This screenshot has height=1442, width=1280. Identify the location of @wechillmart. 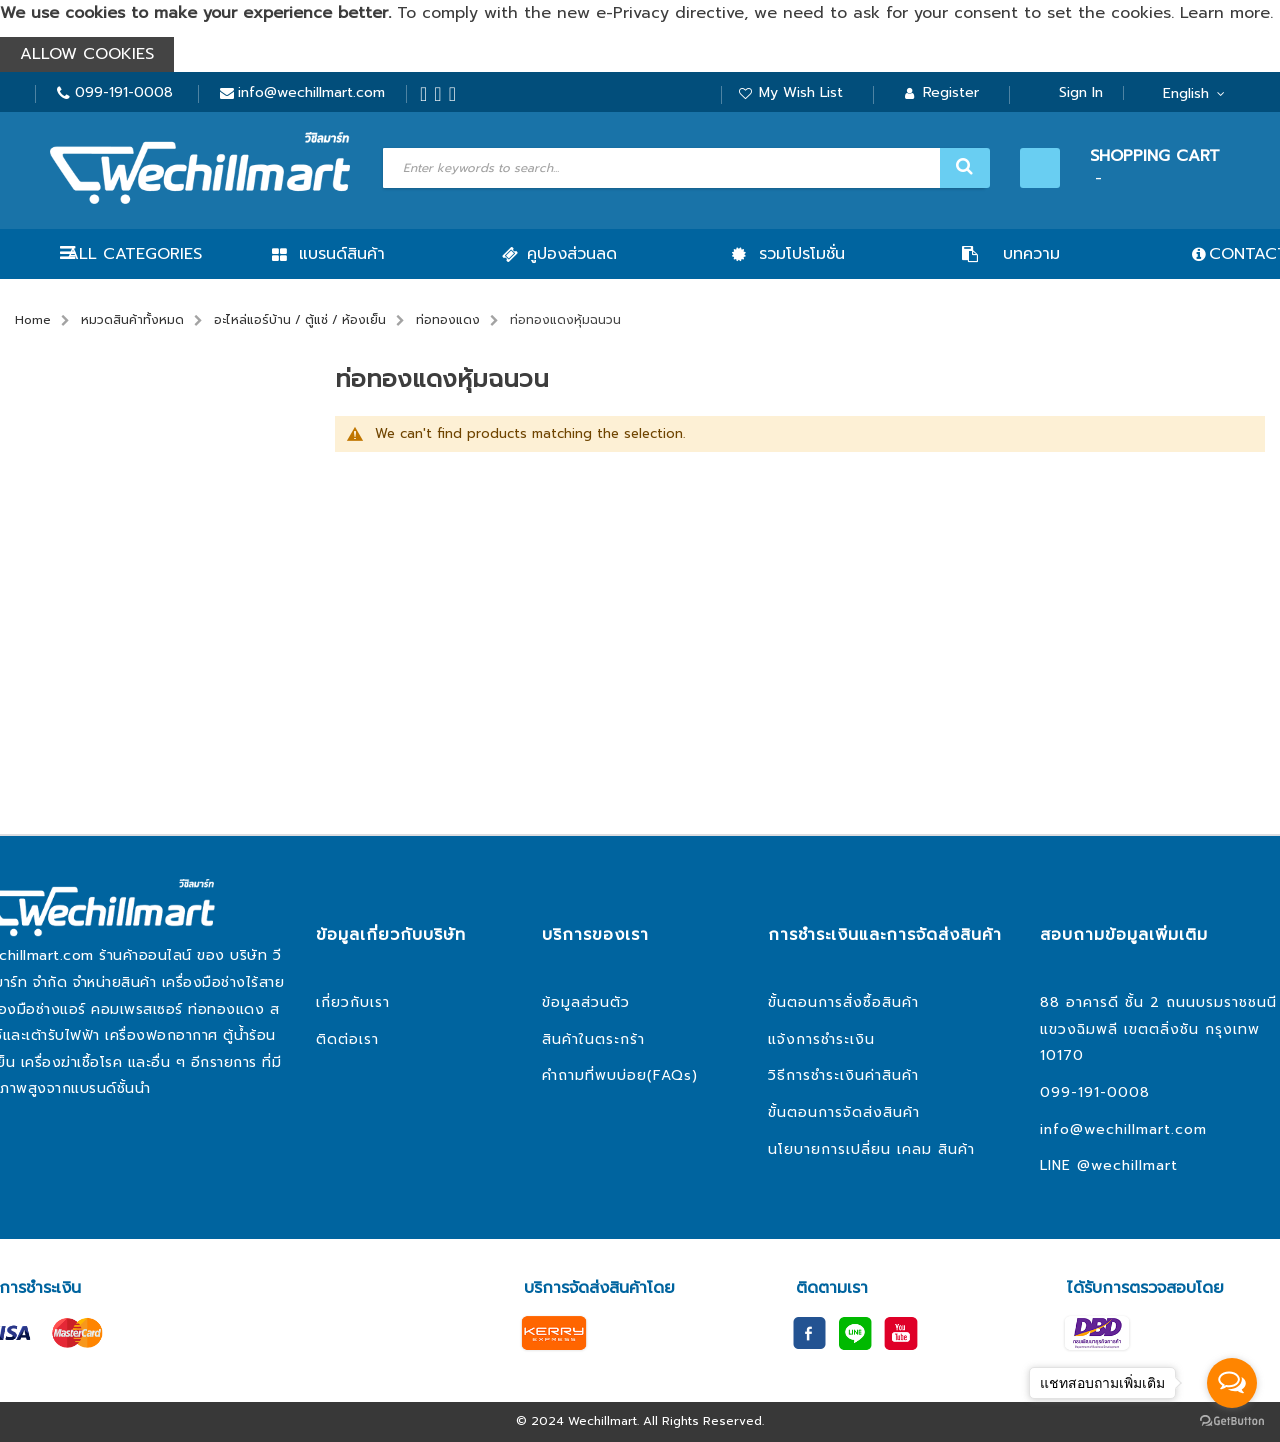
(1127, 1165).